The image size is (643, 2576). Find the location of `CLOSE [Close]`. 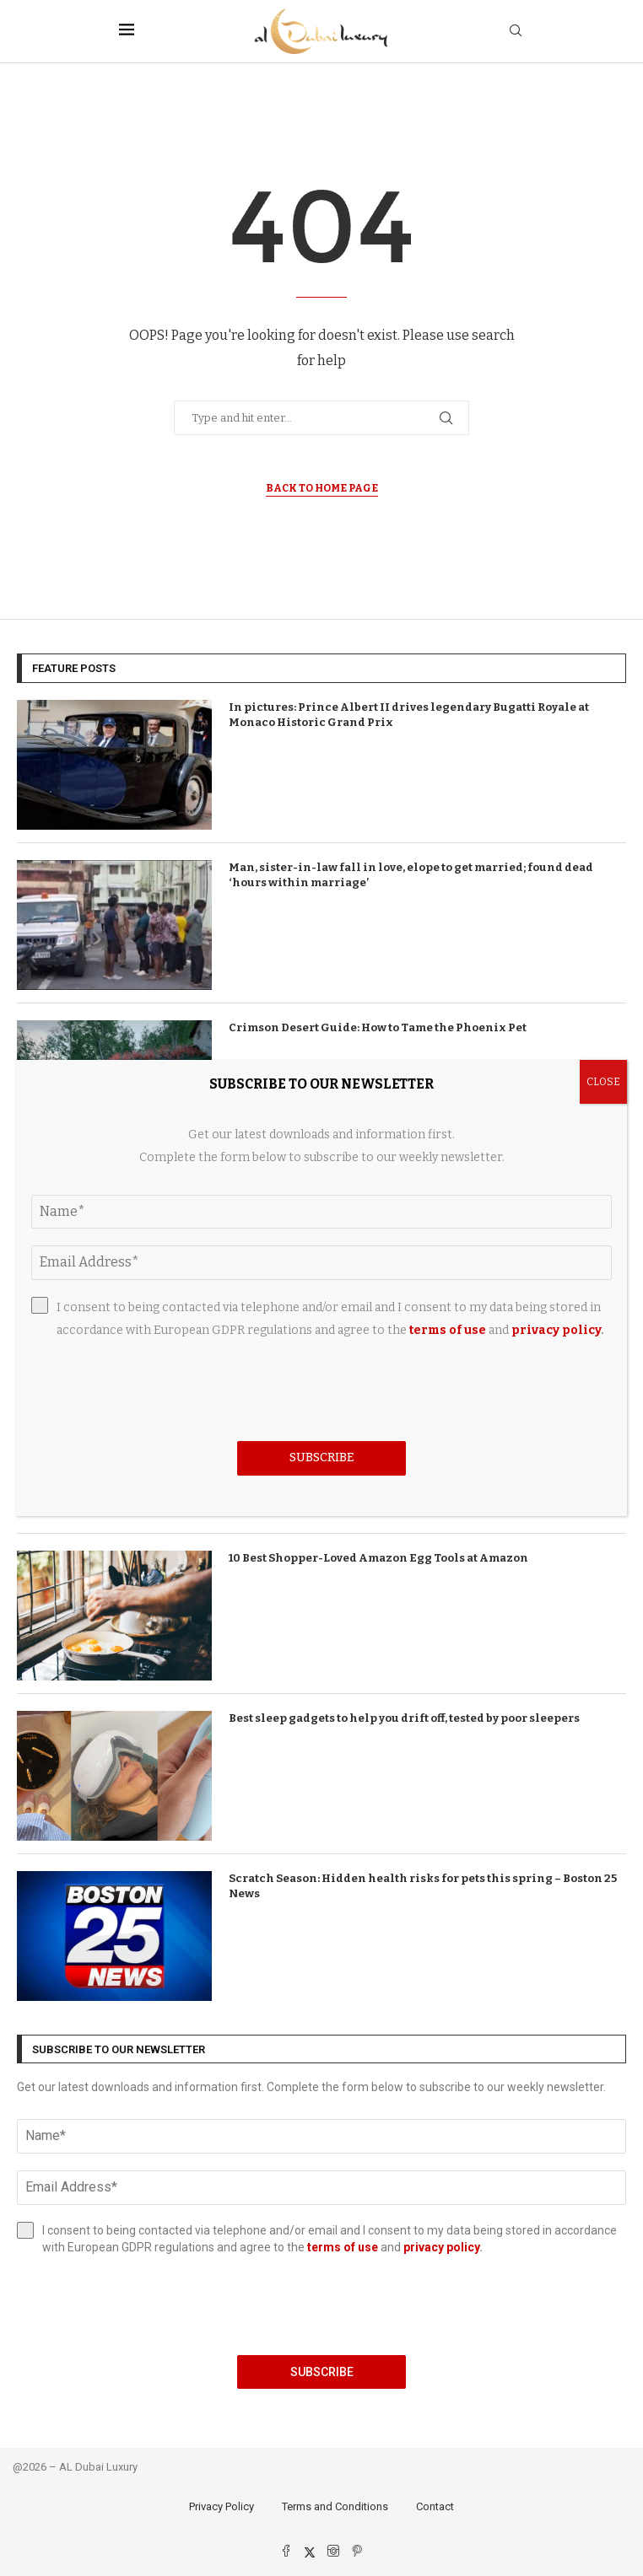

CLOSE [Close] is located at coordinates (603, 1082).